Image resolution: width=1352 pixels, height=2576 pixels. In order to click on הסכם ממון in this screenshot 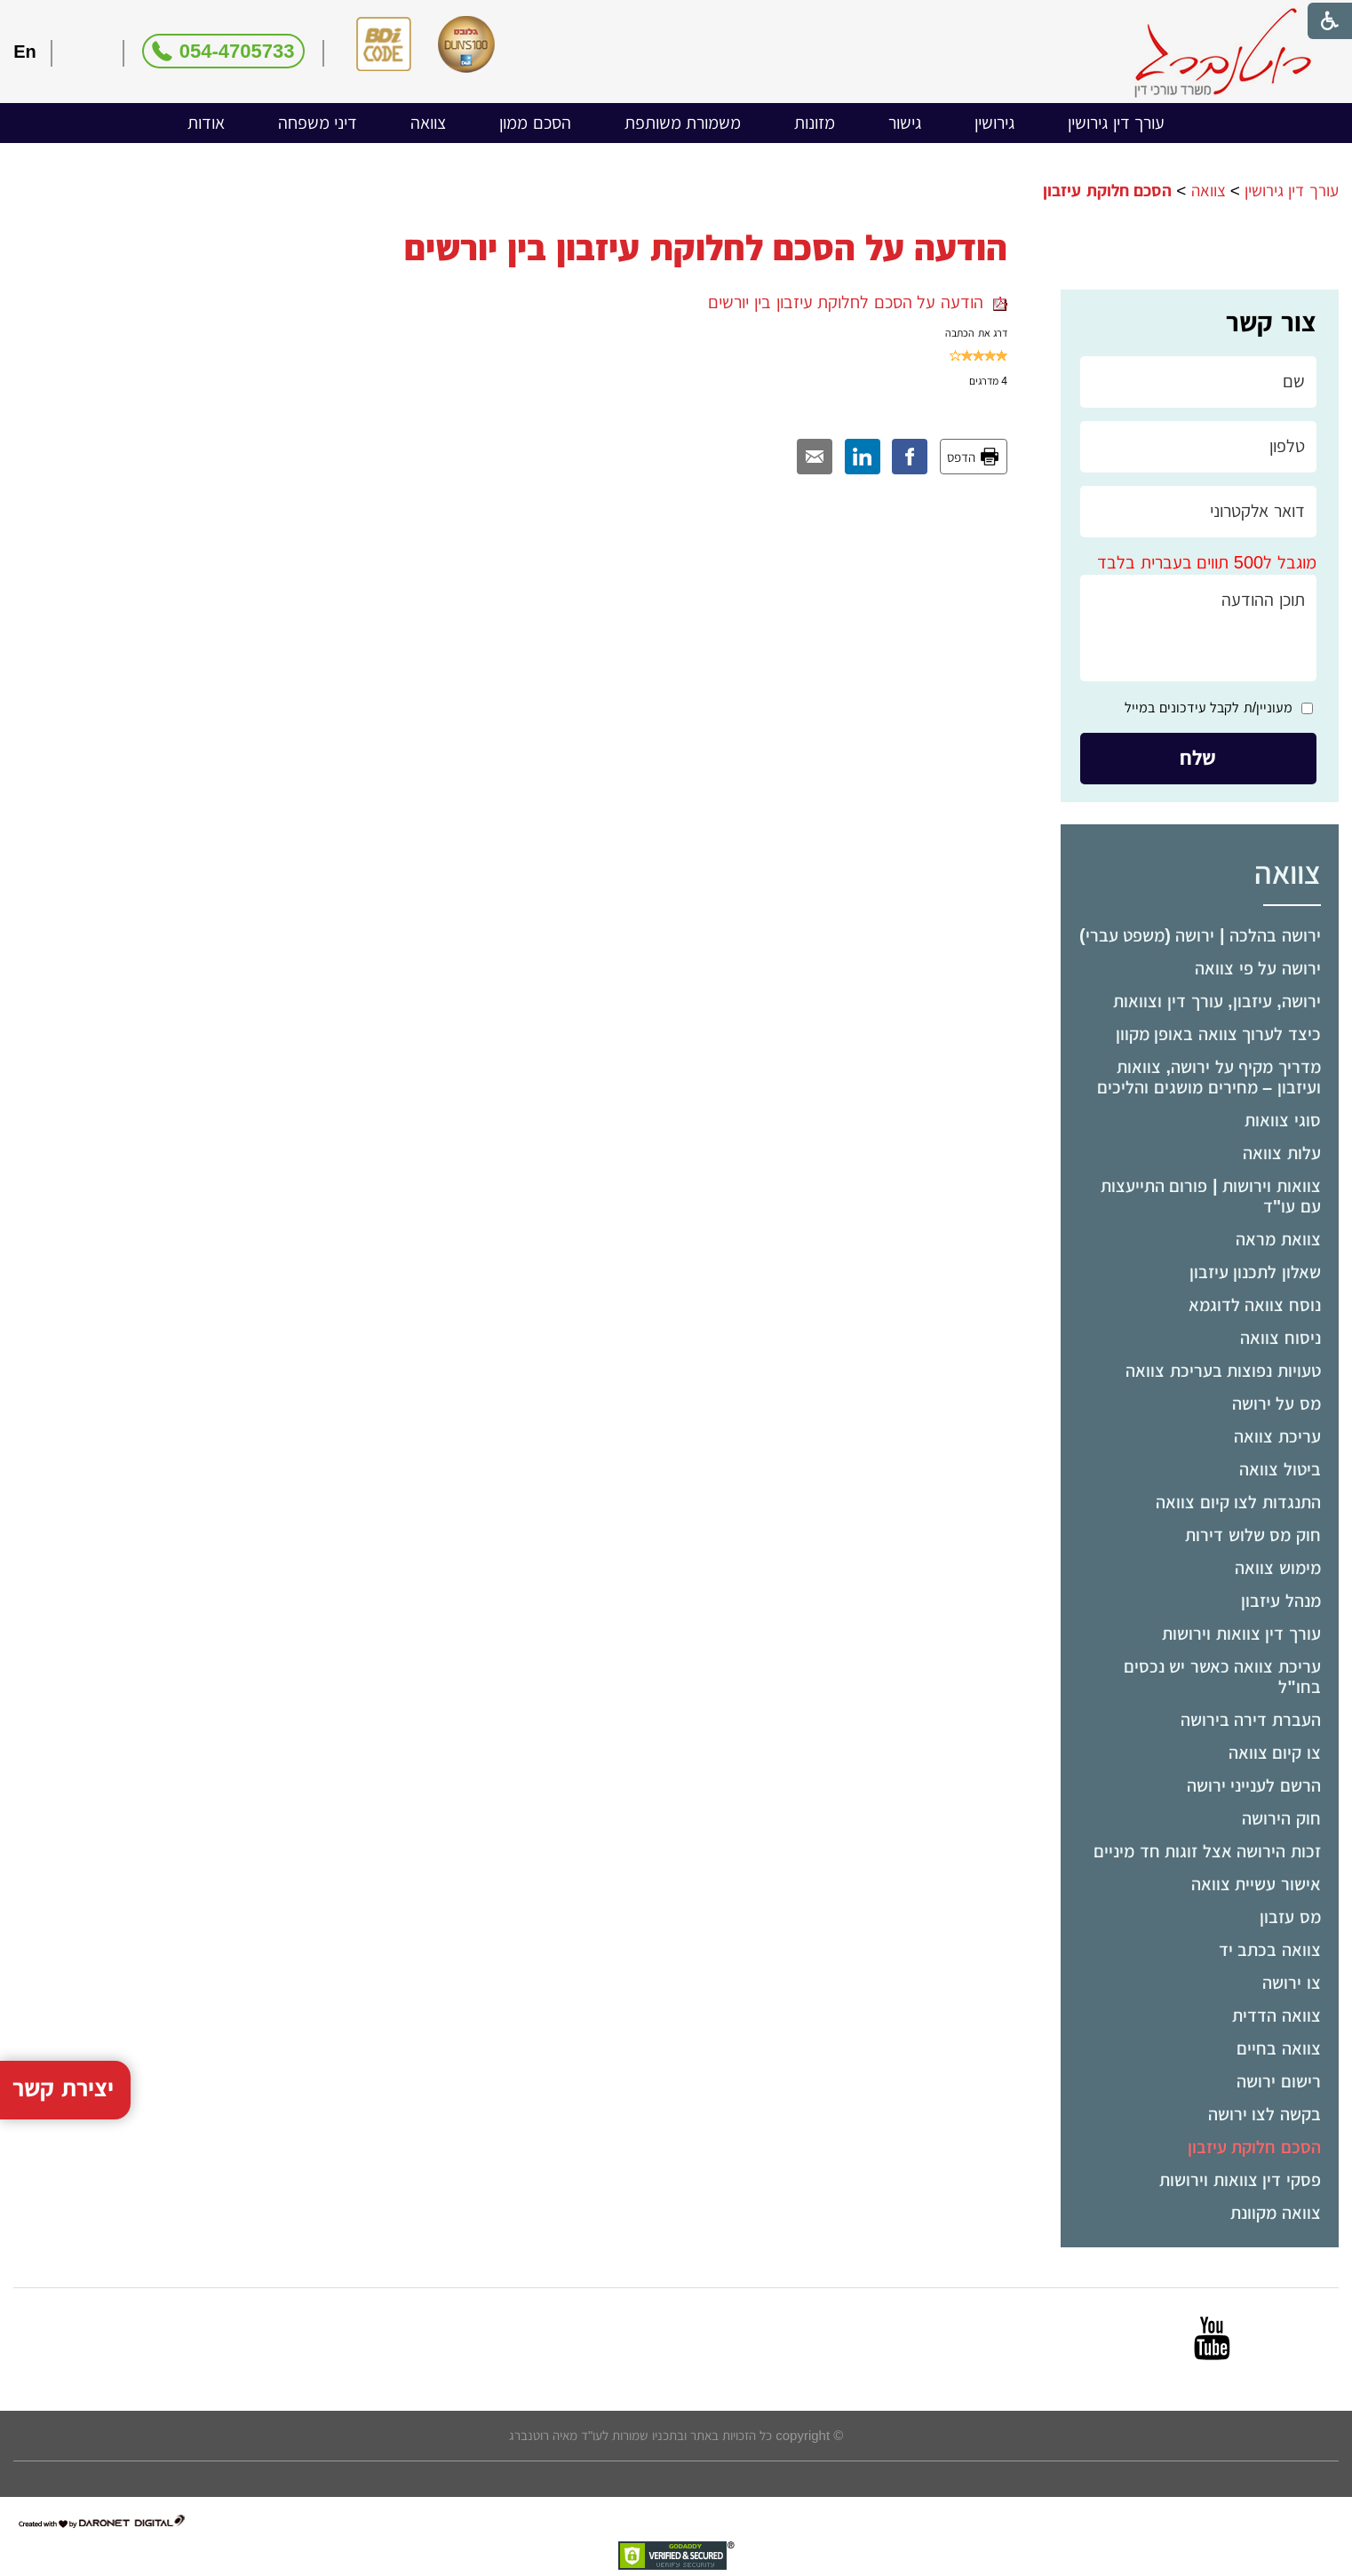, I will do `click(535, 122)`.